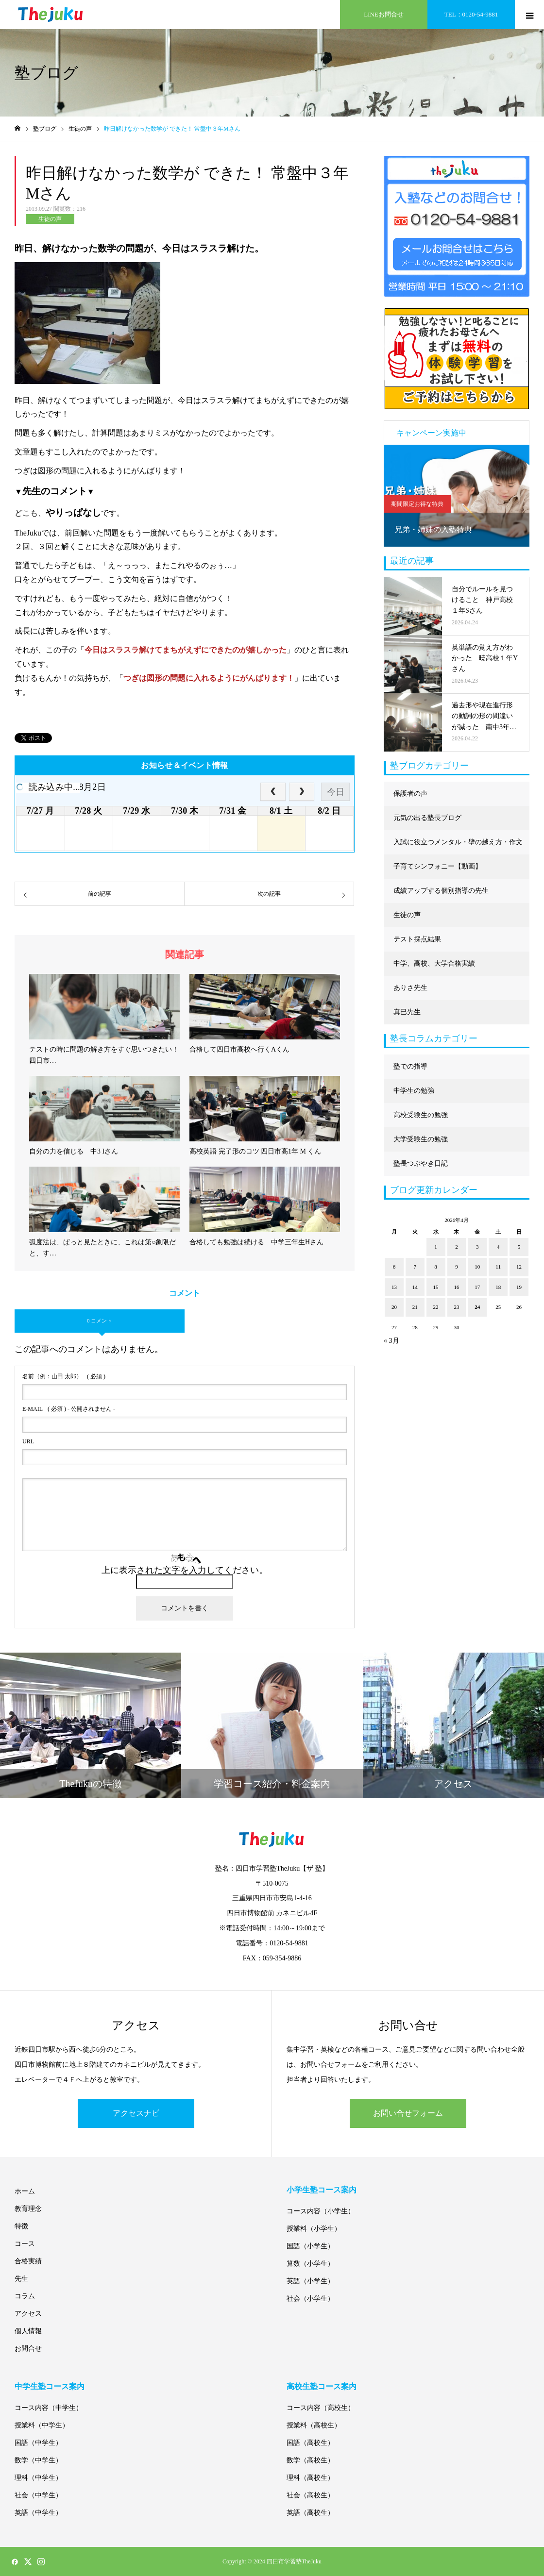 The width and height of the screenshot is (544, 2576). What do you see at coordinates (420, 1163) in the screenshot?
I see `塾長つぶやき日記` at bounding box center [420, 1163].